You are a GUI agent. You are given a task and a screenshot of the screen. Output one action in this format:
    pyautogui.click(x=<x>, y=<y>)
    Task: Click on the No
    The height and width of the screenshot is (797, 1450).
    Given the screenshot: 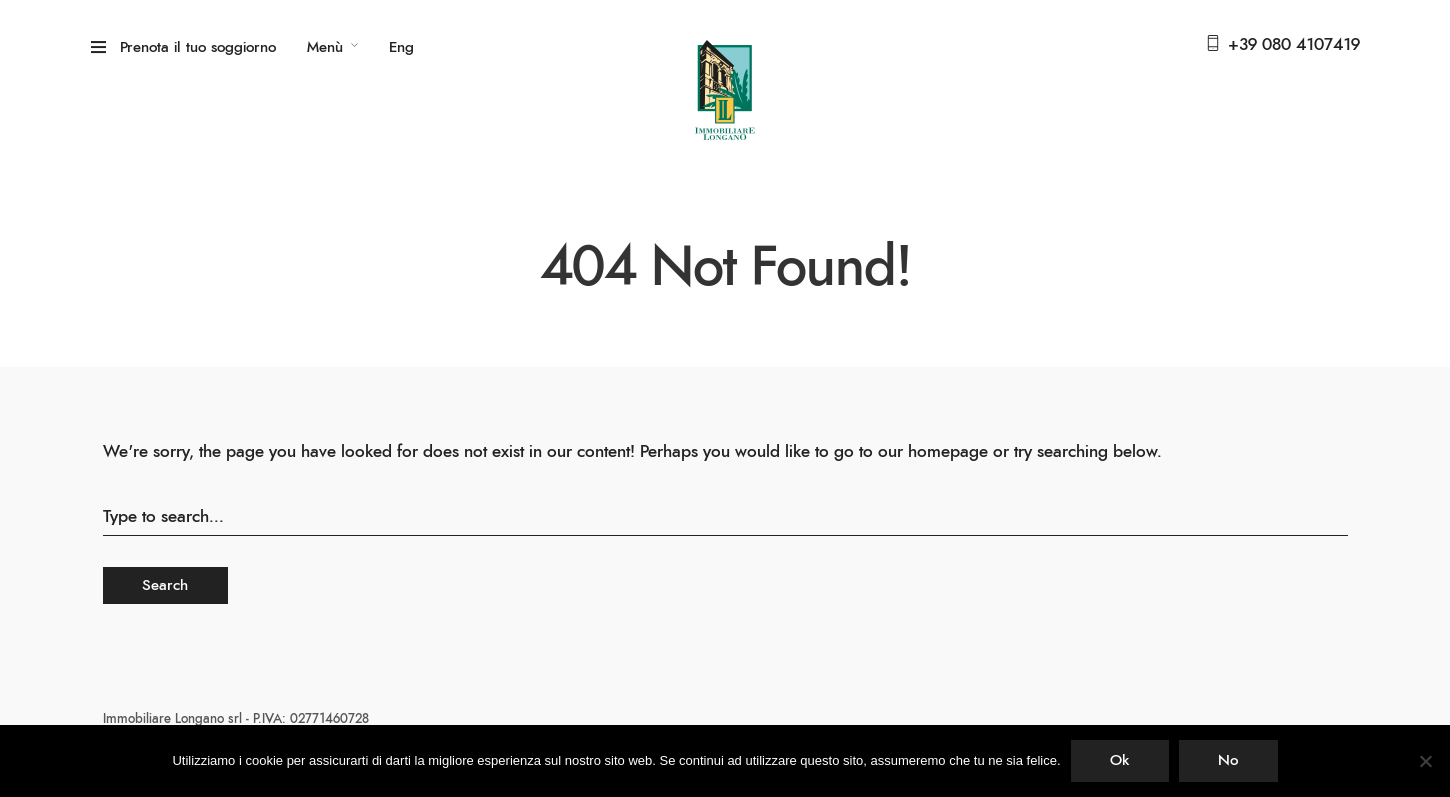 What is the action you would take?
    pyautogui.click(x=1228, y=760)
    